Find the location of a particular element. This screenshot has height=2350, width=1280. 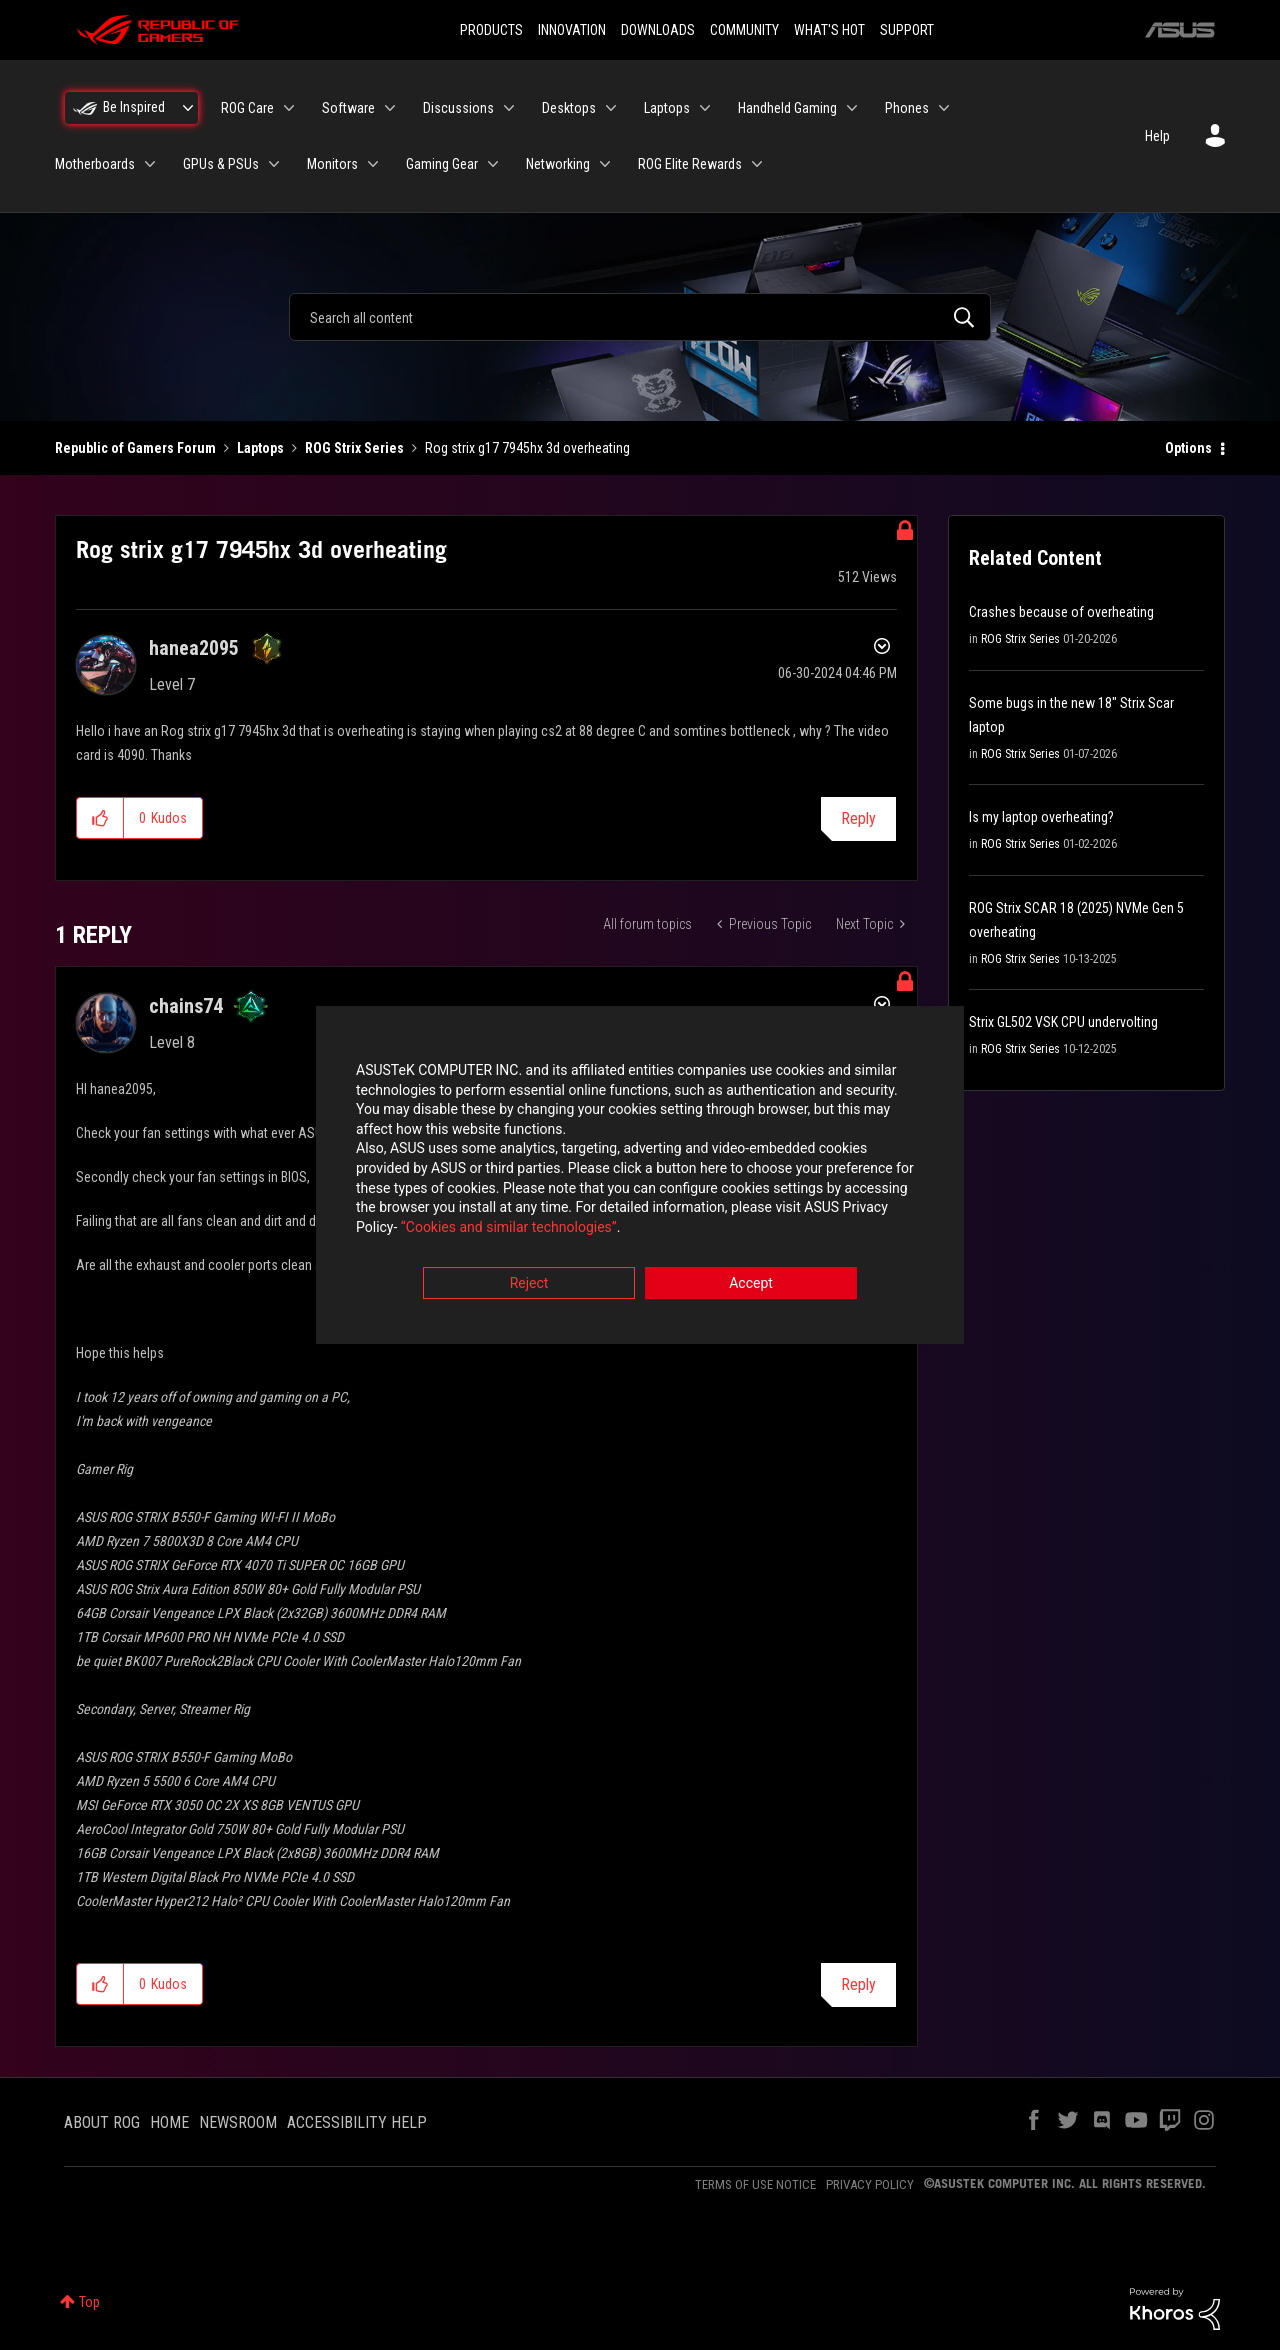

Crashes because of overheating is located at coordinates (1061, 612).